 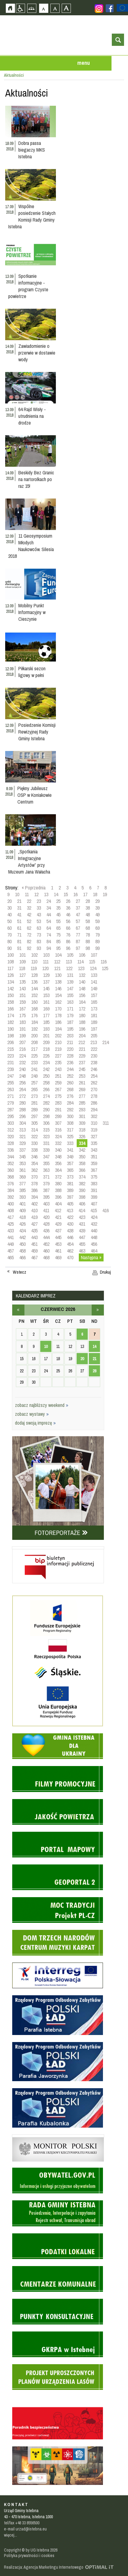 I want to click on 436, so click(x=46, y=1230).